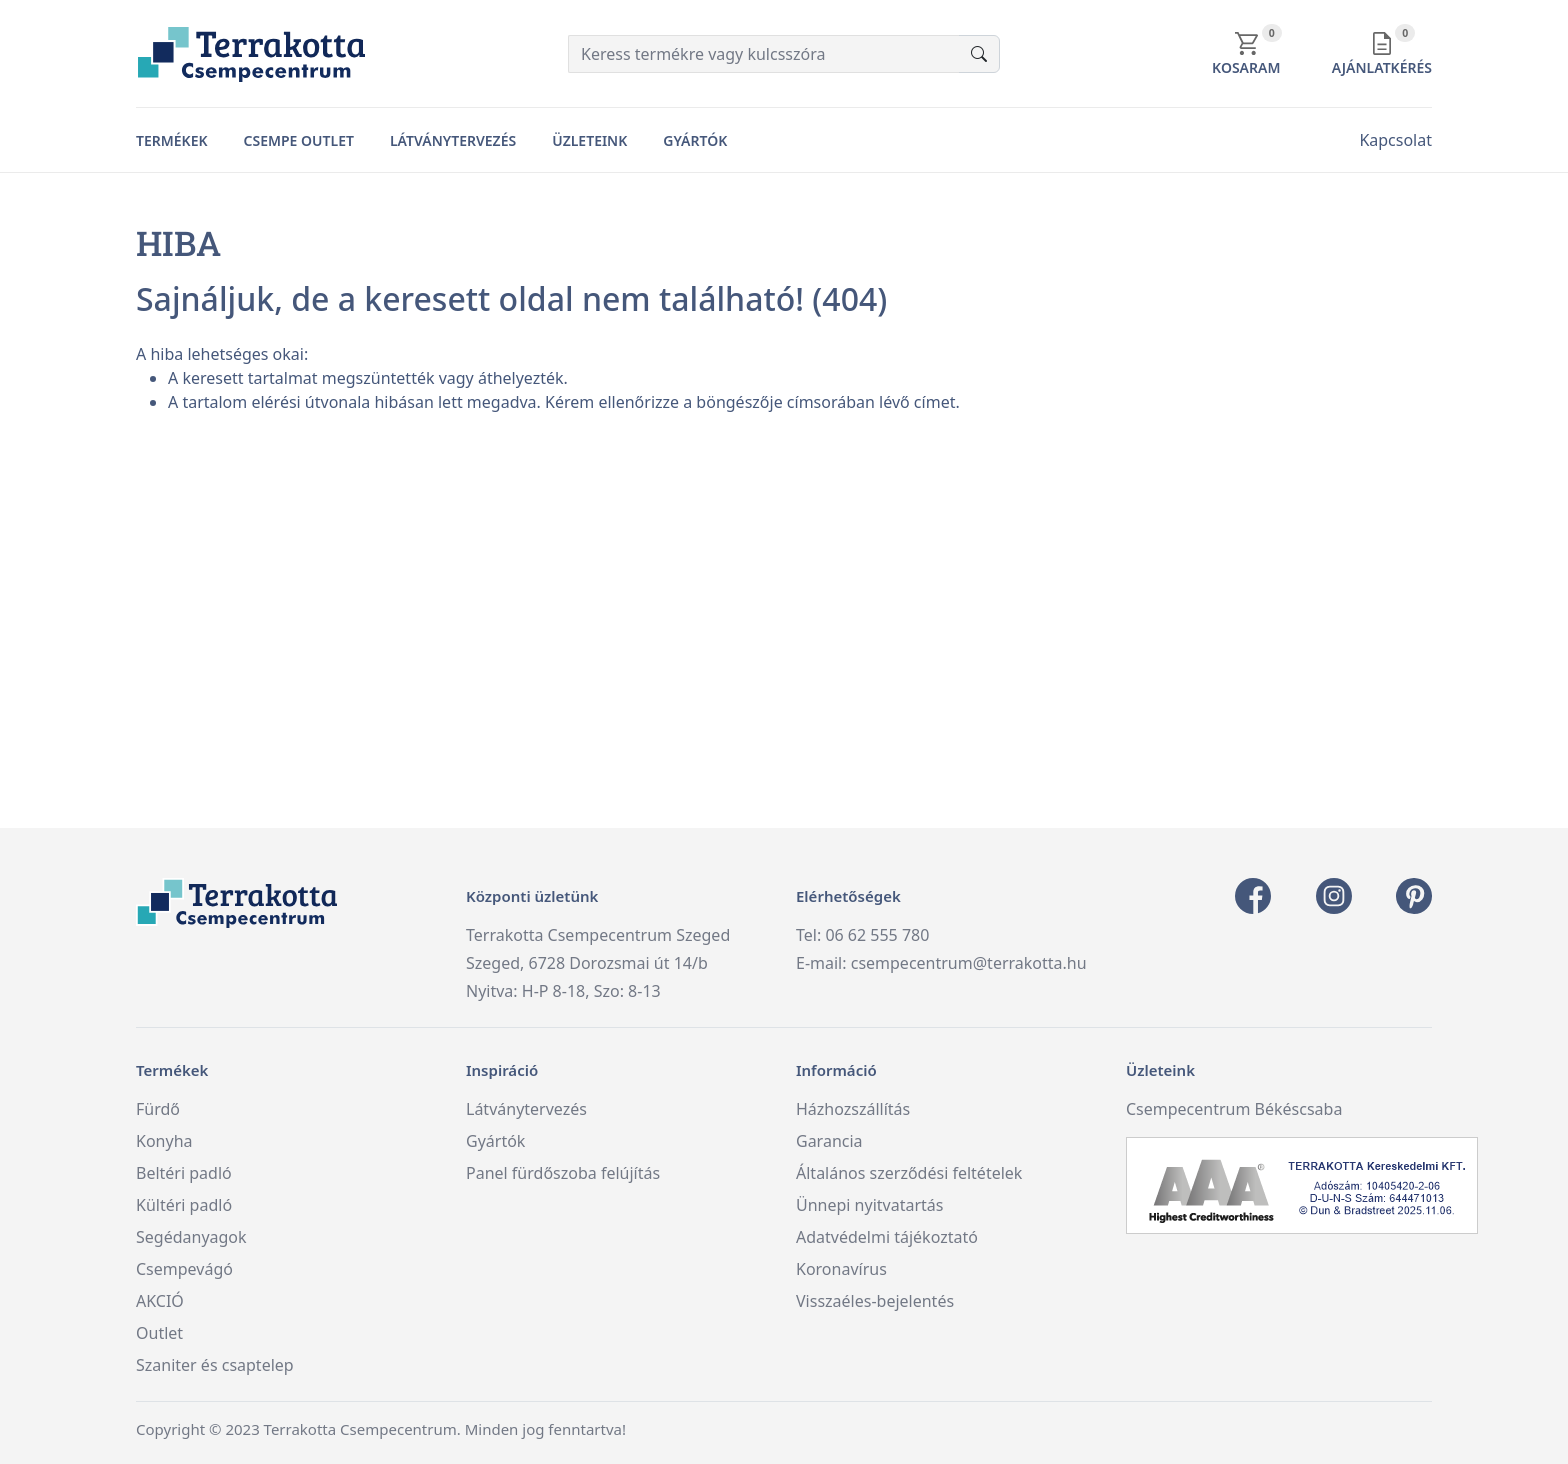 Image resolution: width=1568 pixels, height=1464 pixels. I want to click on Kapcsolat, so click(1395, 140).